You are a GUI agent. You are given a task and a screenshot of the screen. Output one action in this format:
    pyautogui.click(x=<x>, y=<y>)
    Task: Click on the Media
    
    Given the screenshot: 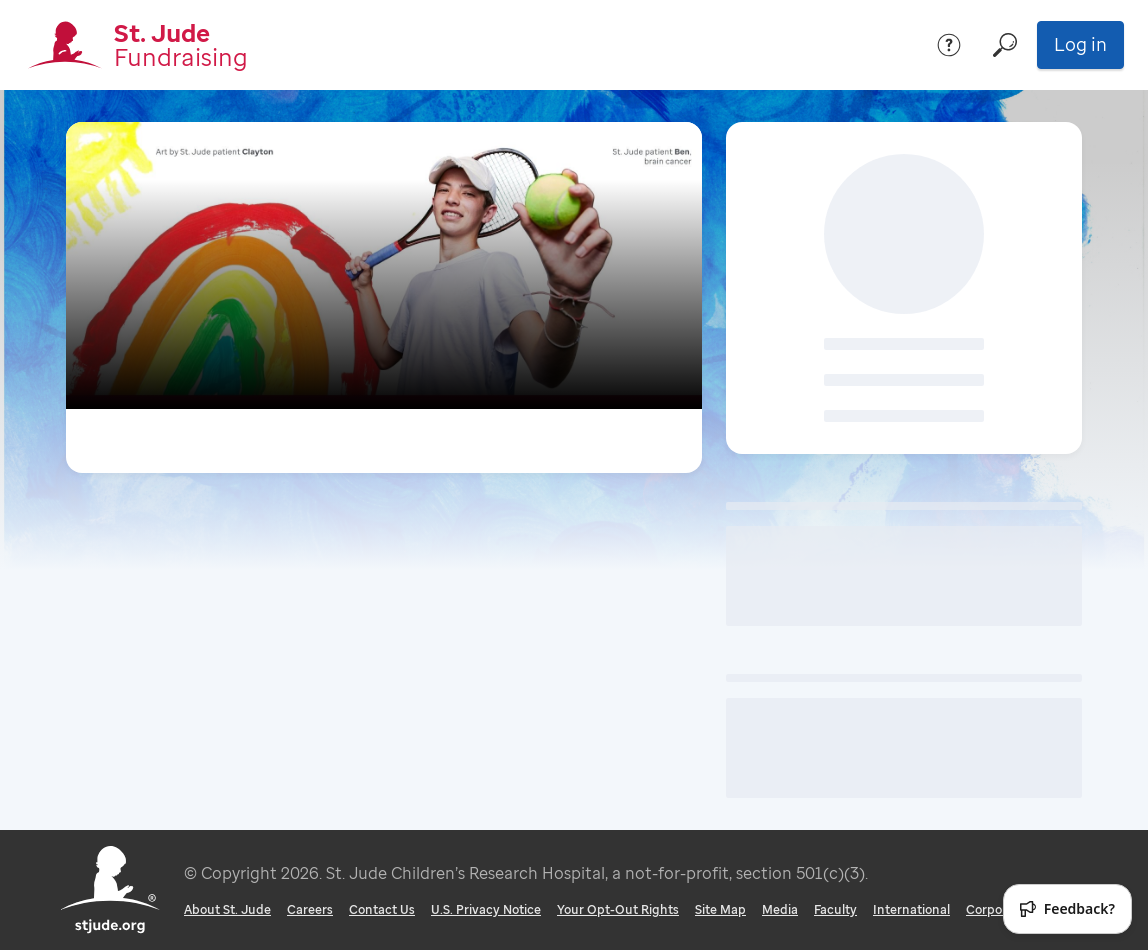 What is the action you would take?
    pyautogui.click(x=780, y=909)
    